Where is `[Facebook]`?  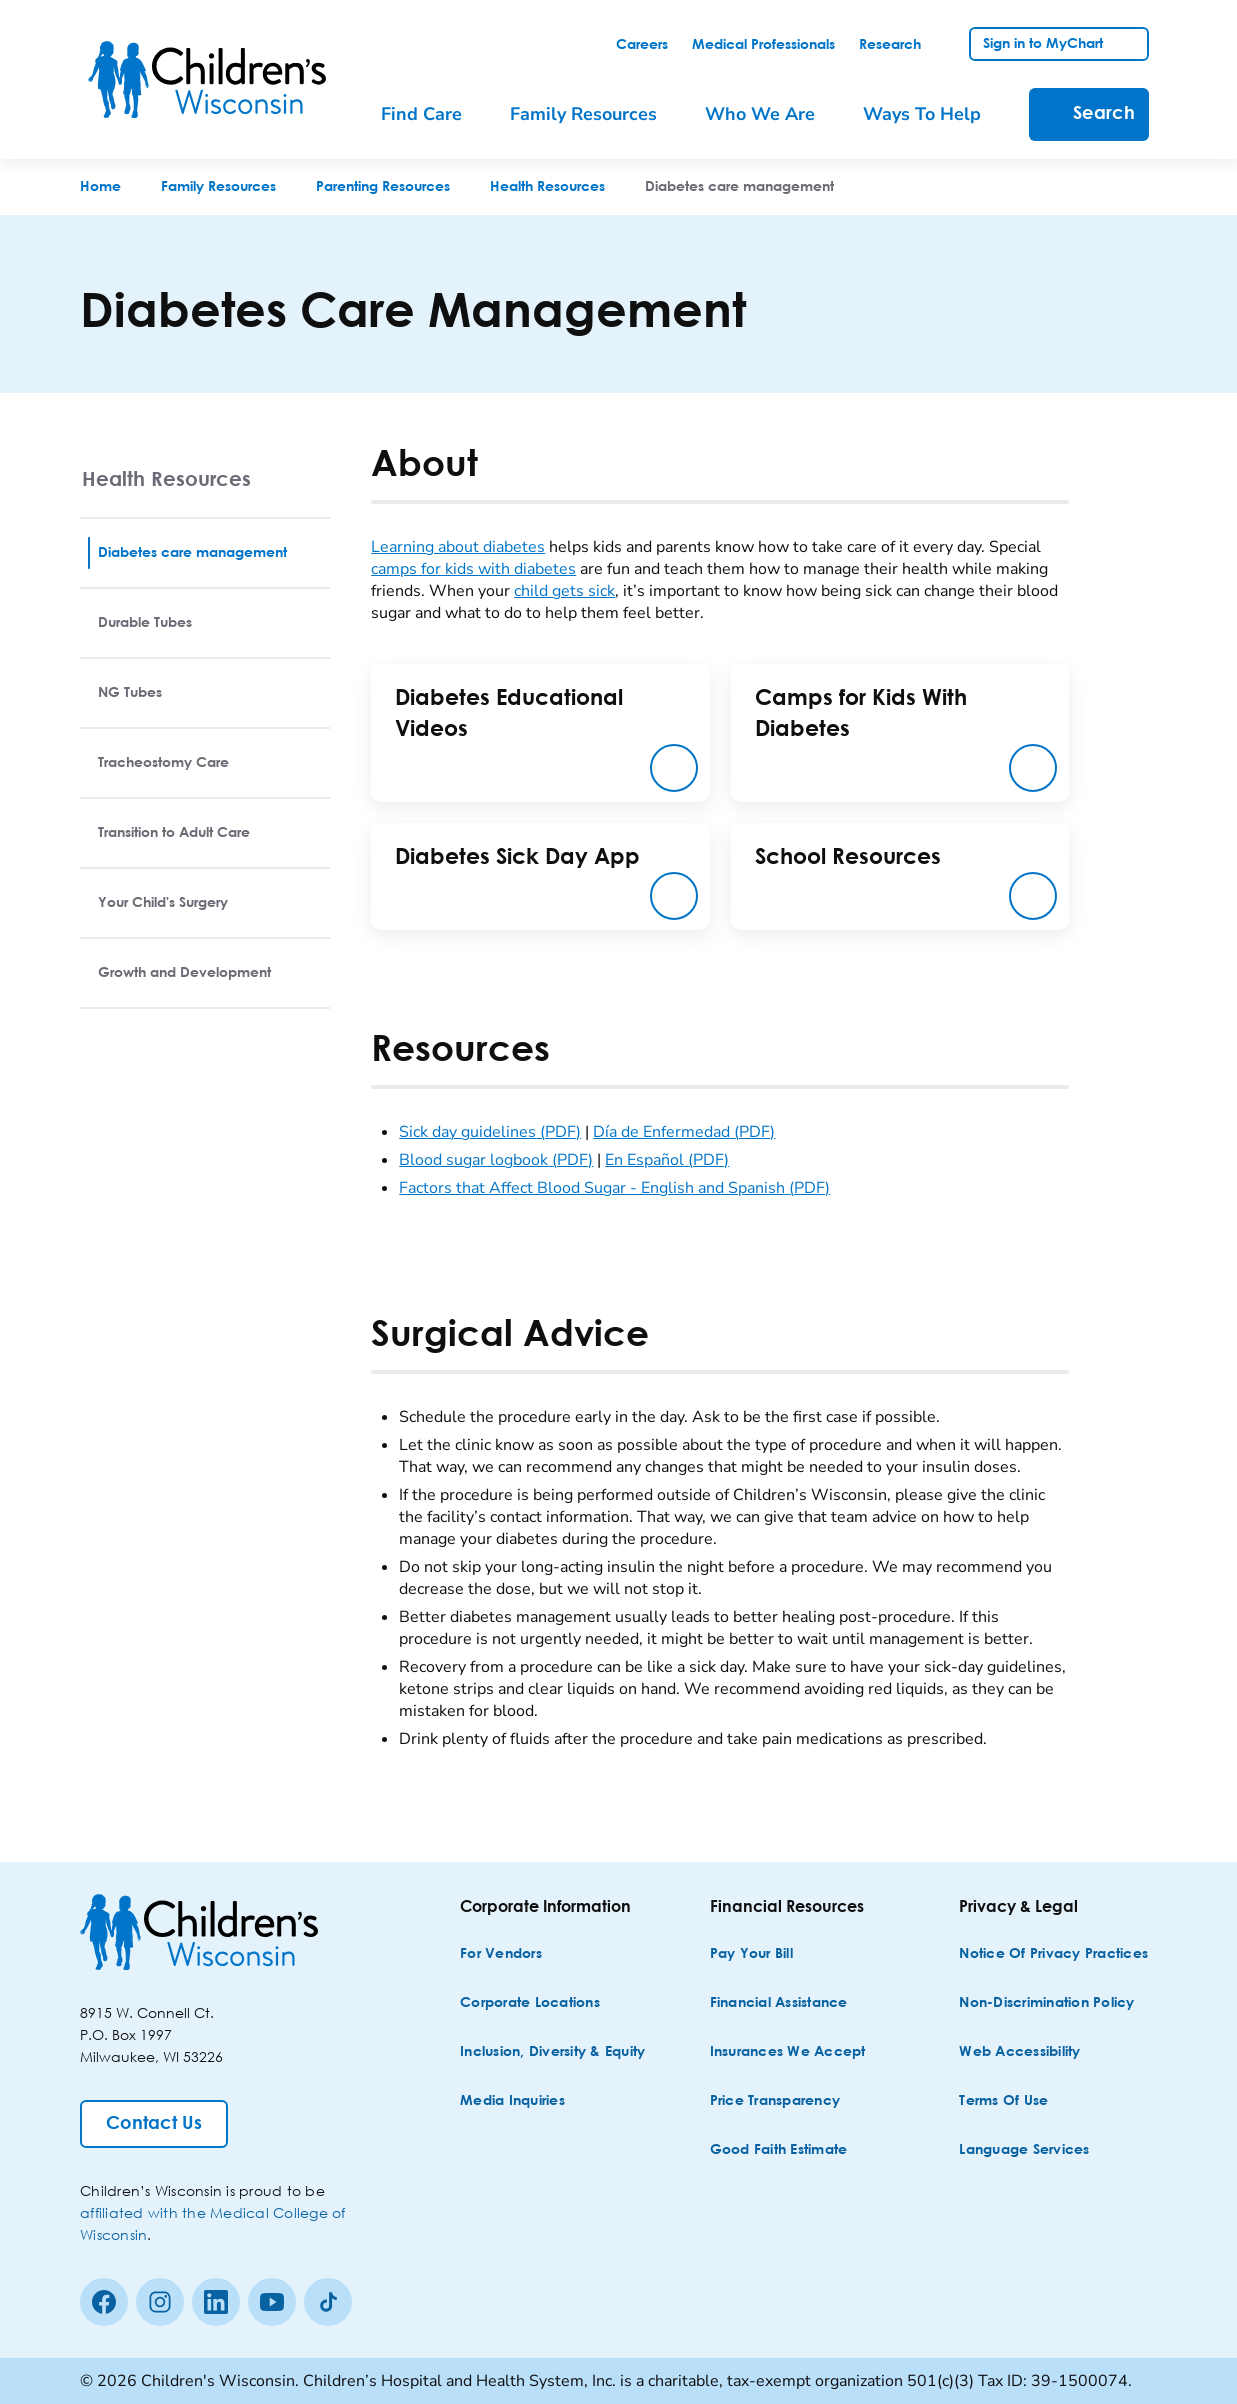
[Facebook] is located at coordinates (104, 2302).